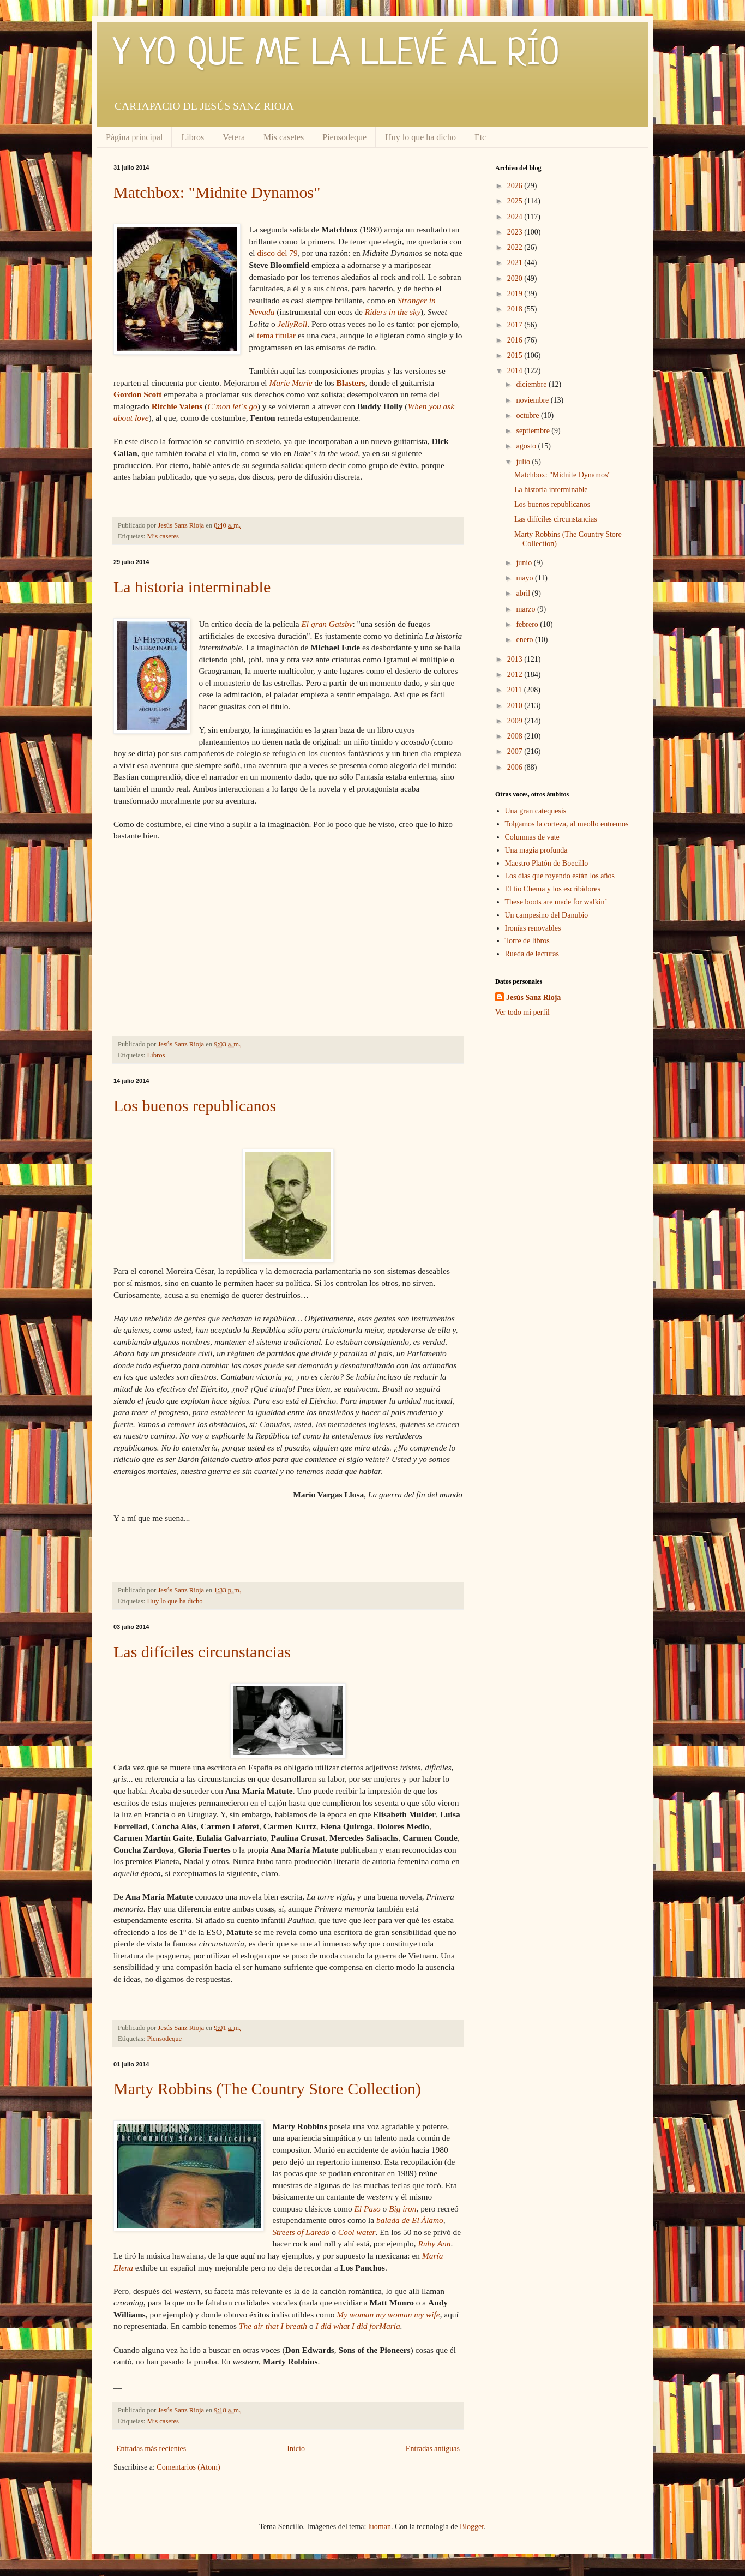 The width and height of the screenshot is (745, 2576). I want to click on Los días que royendo están los años, so click(560, 876).